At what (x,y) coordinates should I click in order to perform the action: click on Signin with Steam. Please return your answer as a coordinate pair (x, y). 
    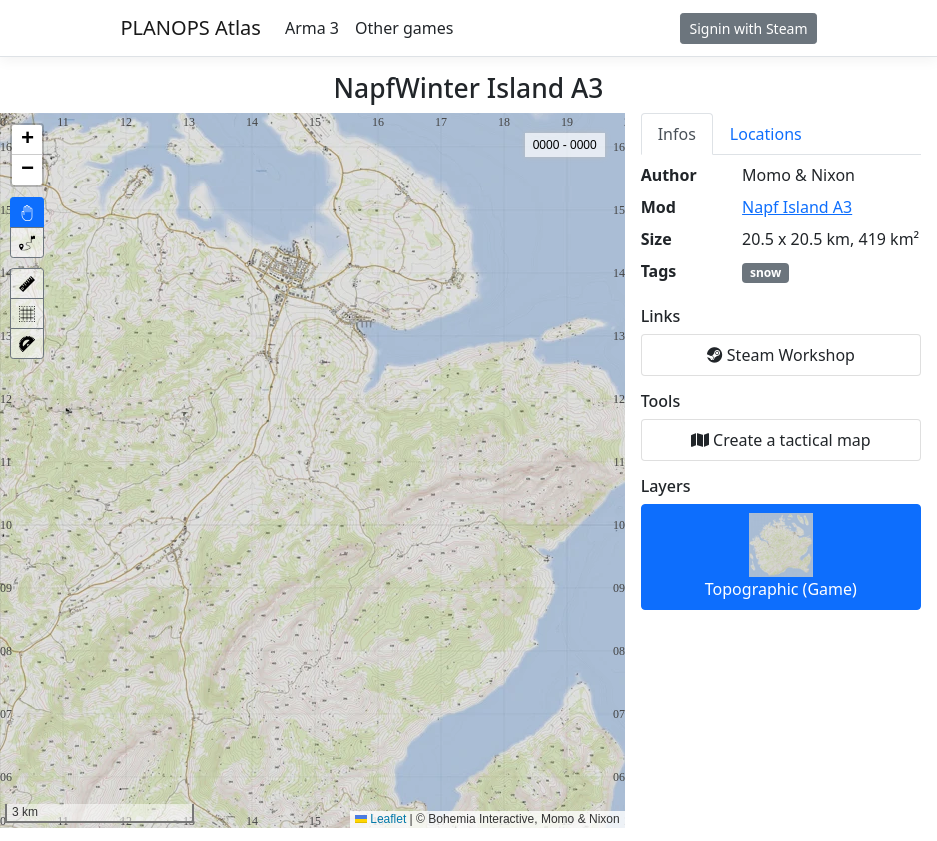
    Looking at the image, I should click on (748, 28).